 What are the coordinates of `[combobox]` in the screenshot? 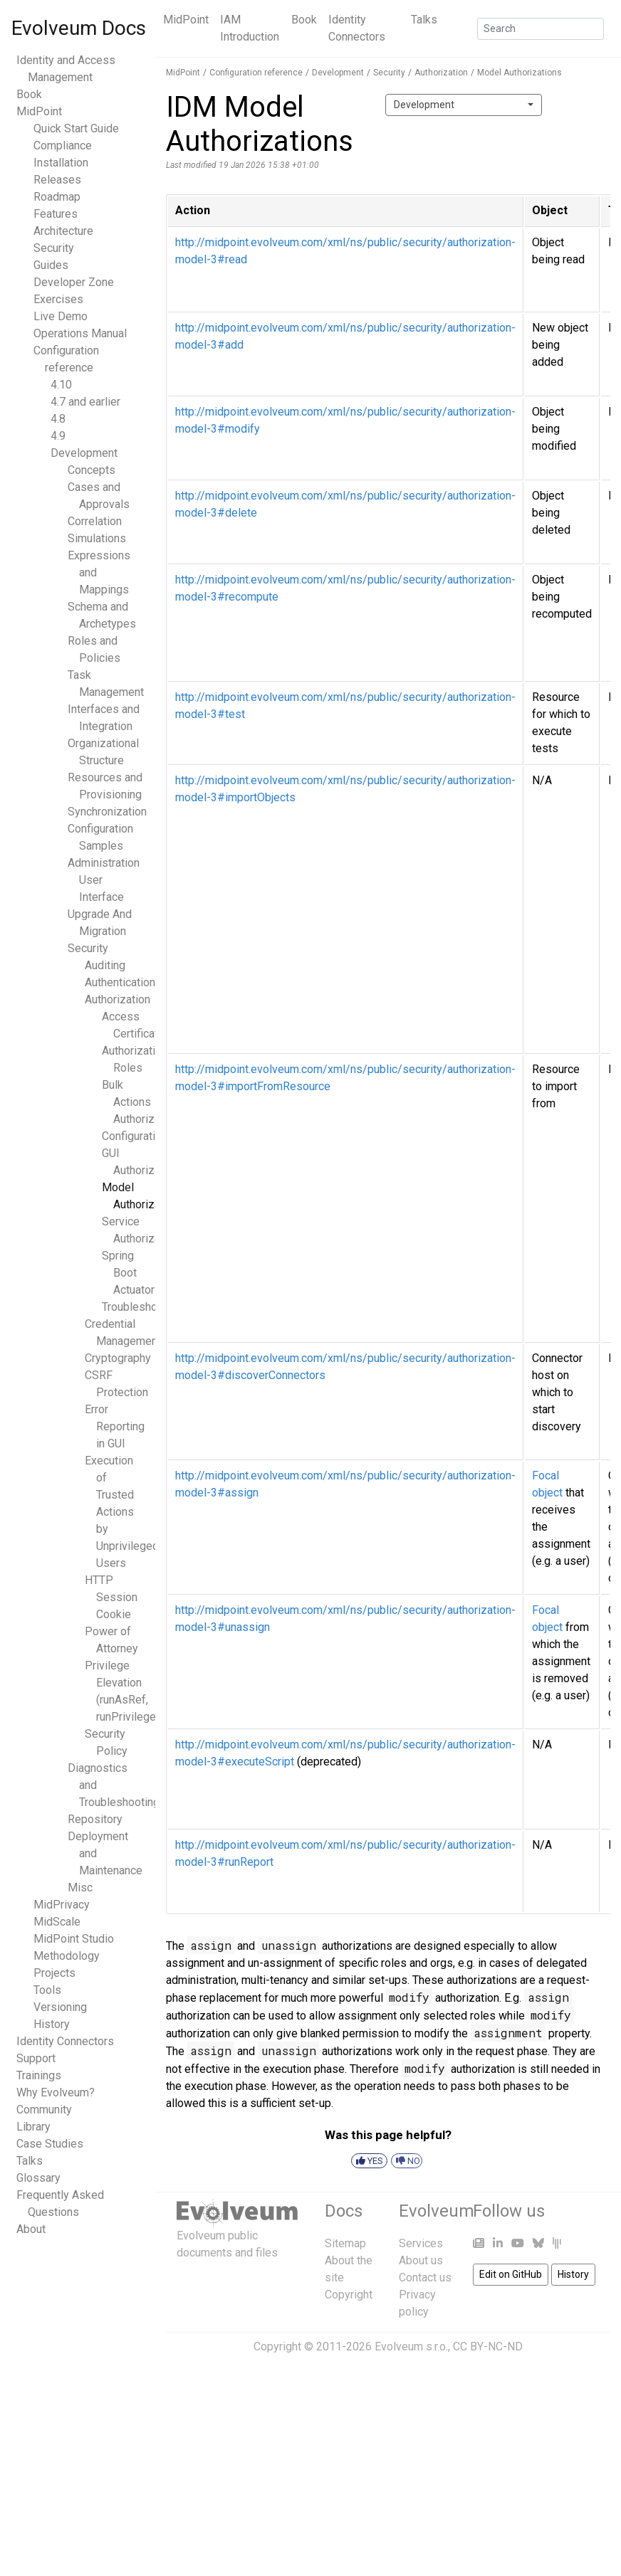 It's located at (463, 105).